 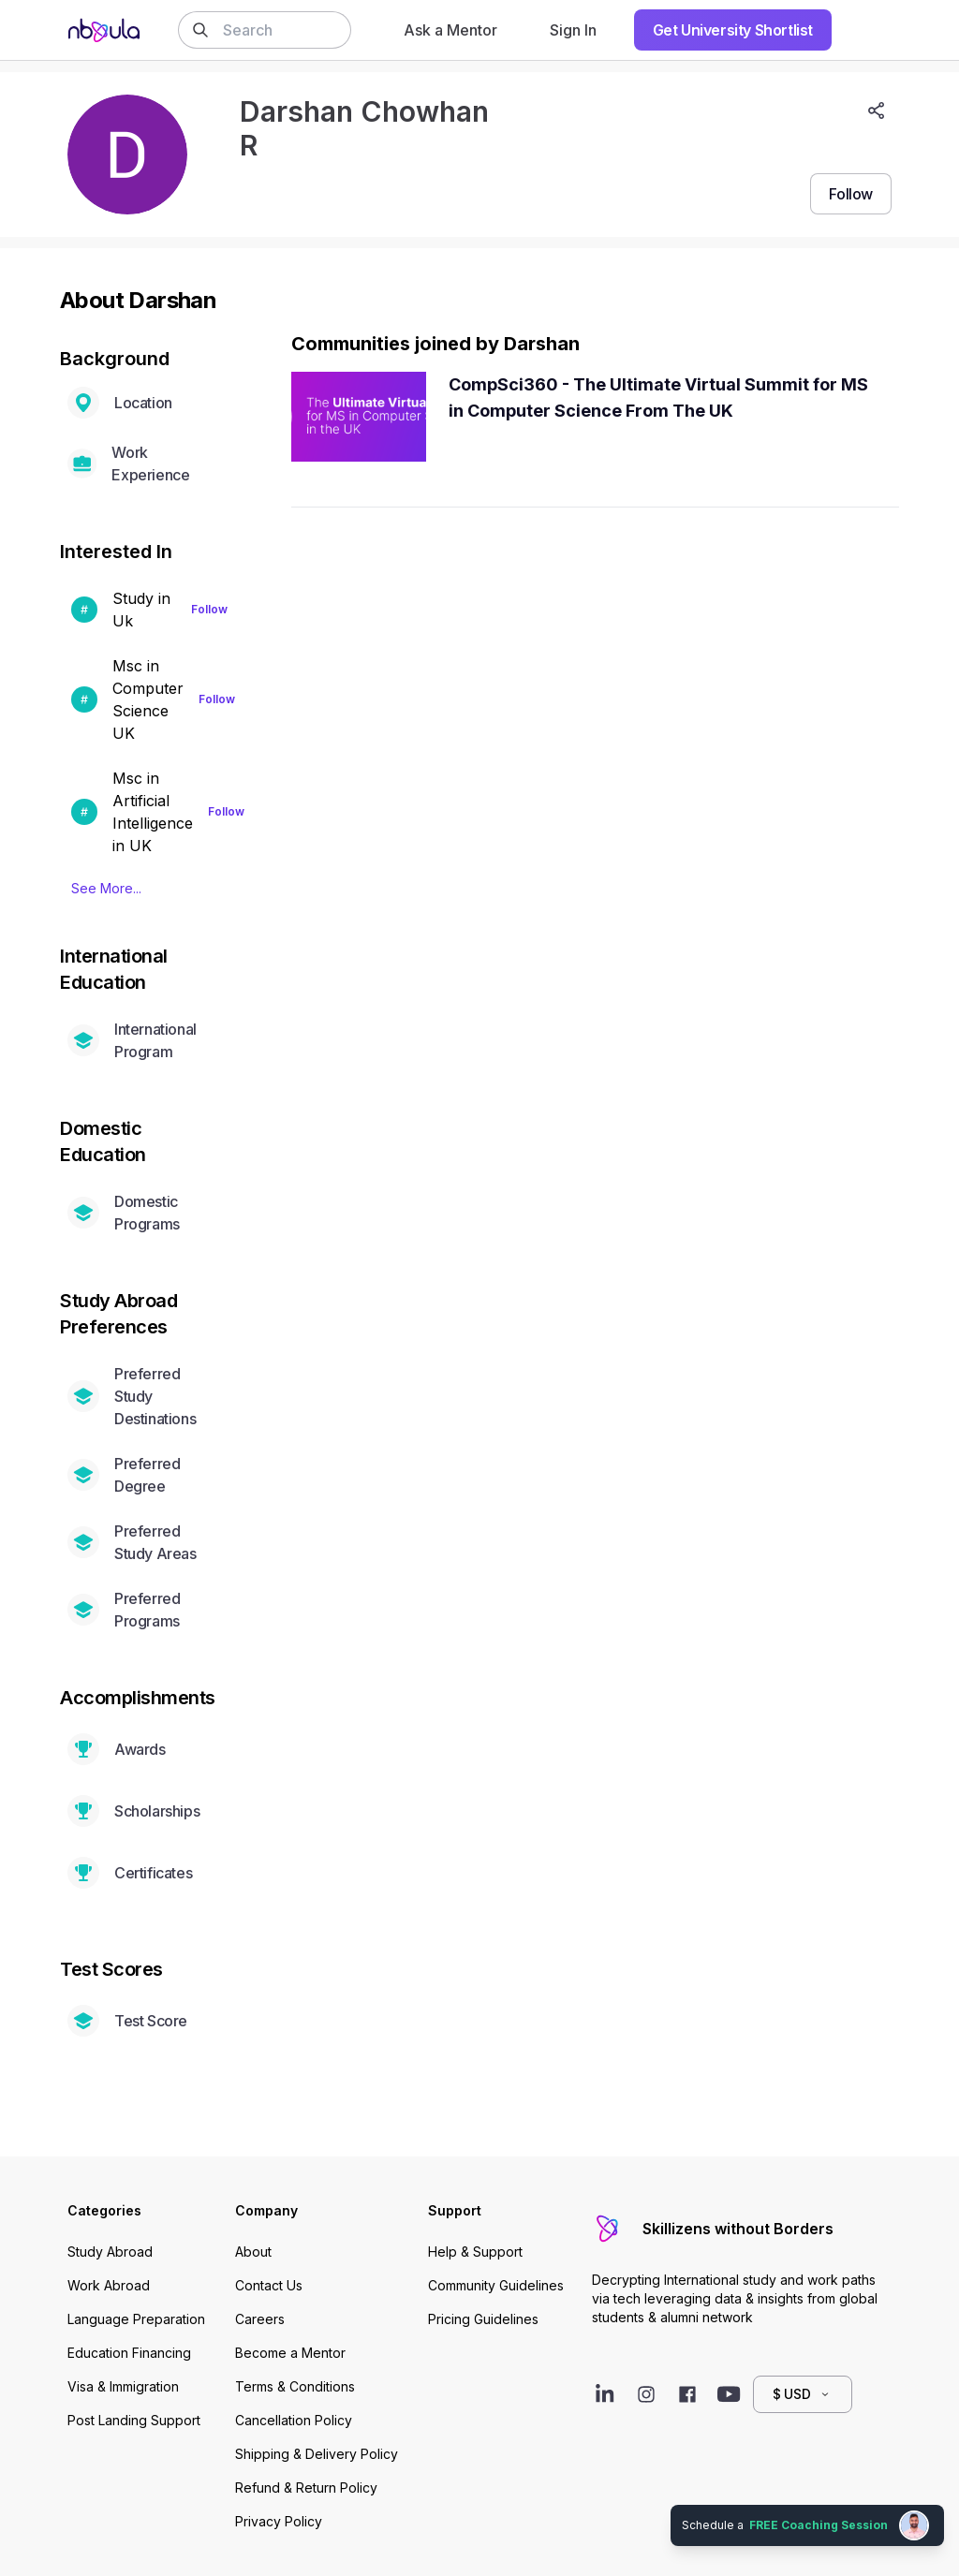 I want to click on Contact Us, so click(x=268, y=2285).